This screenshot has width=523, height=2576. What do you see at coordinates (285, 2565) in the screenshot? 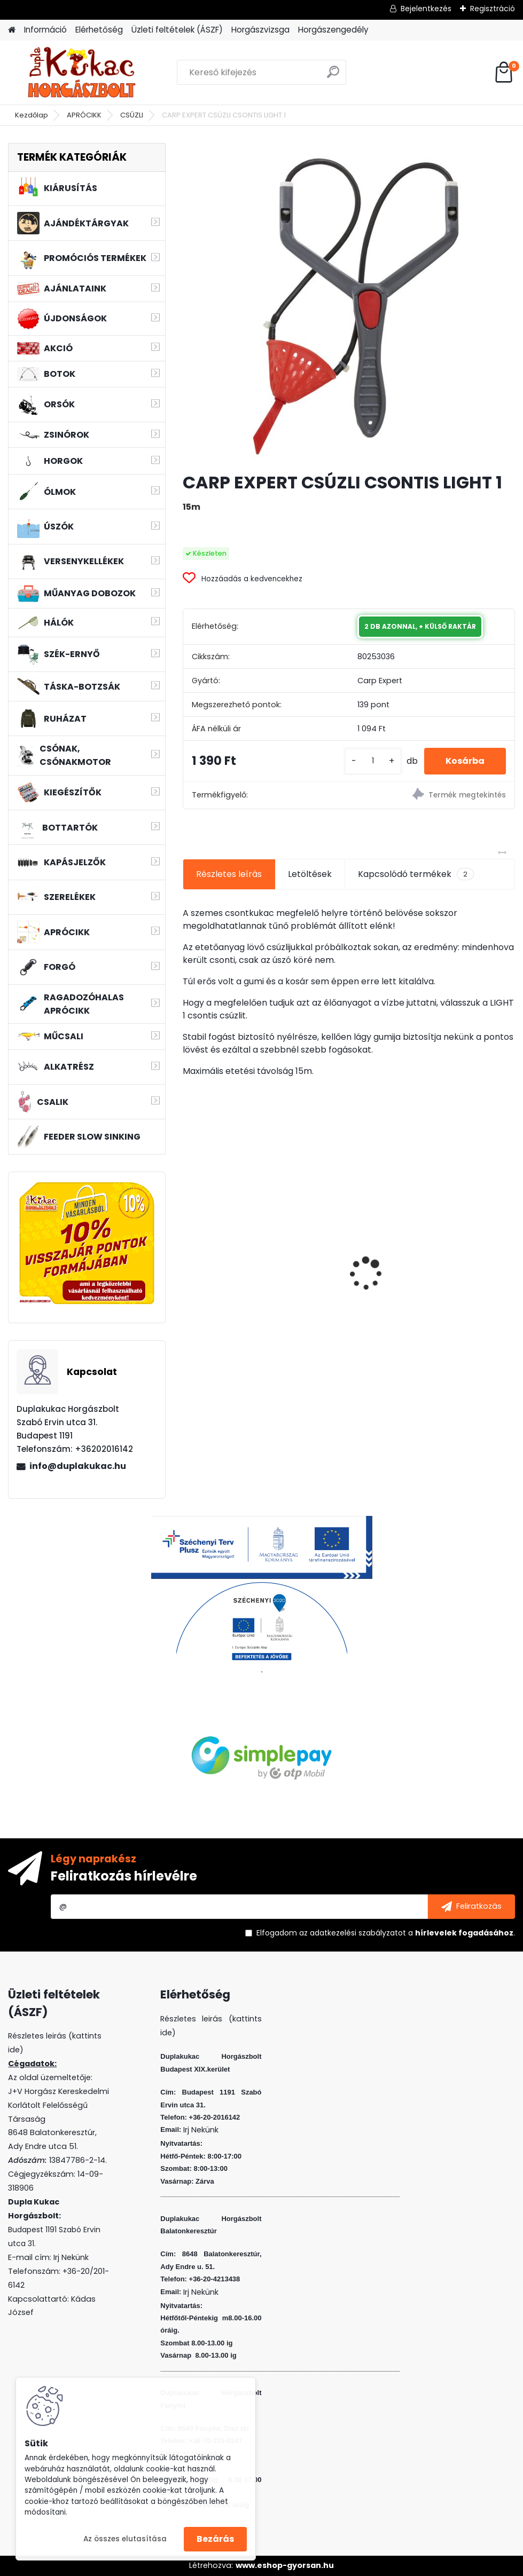
I see `www.eshop-gyorsan.hu` at bounding box center [285, 2565].